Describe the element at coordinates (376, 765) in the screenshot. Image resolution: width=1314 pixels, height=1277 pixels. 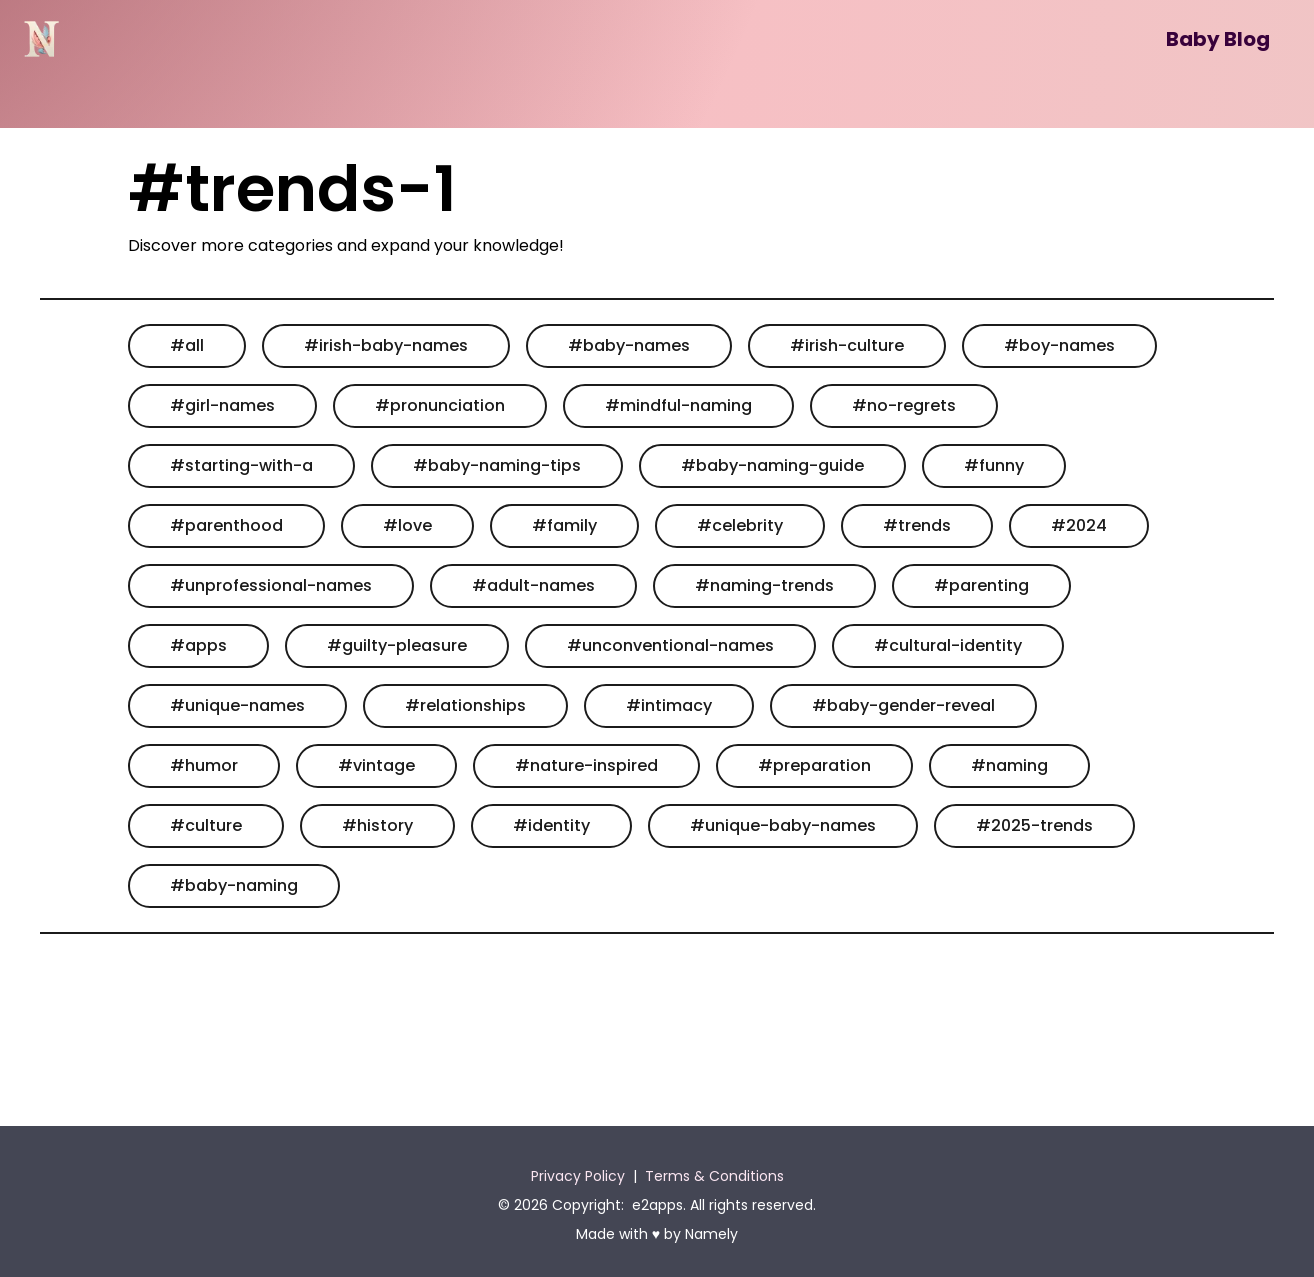
I see `#vintage` at that location.